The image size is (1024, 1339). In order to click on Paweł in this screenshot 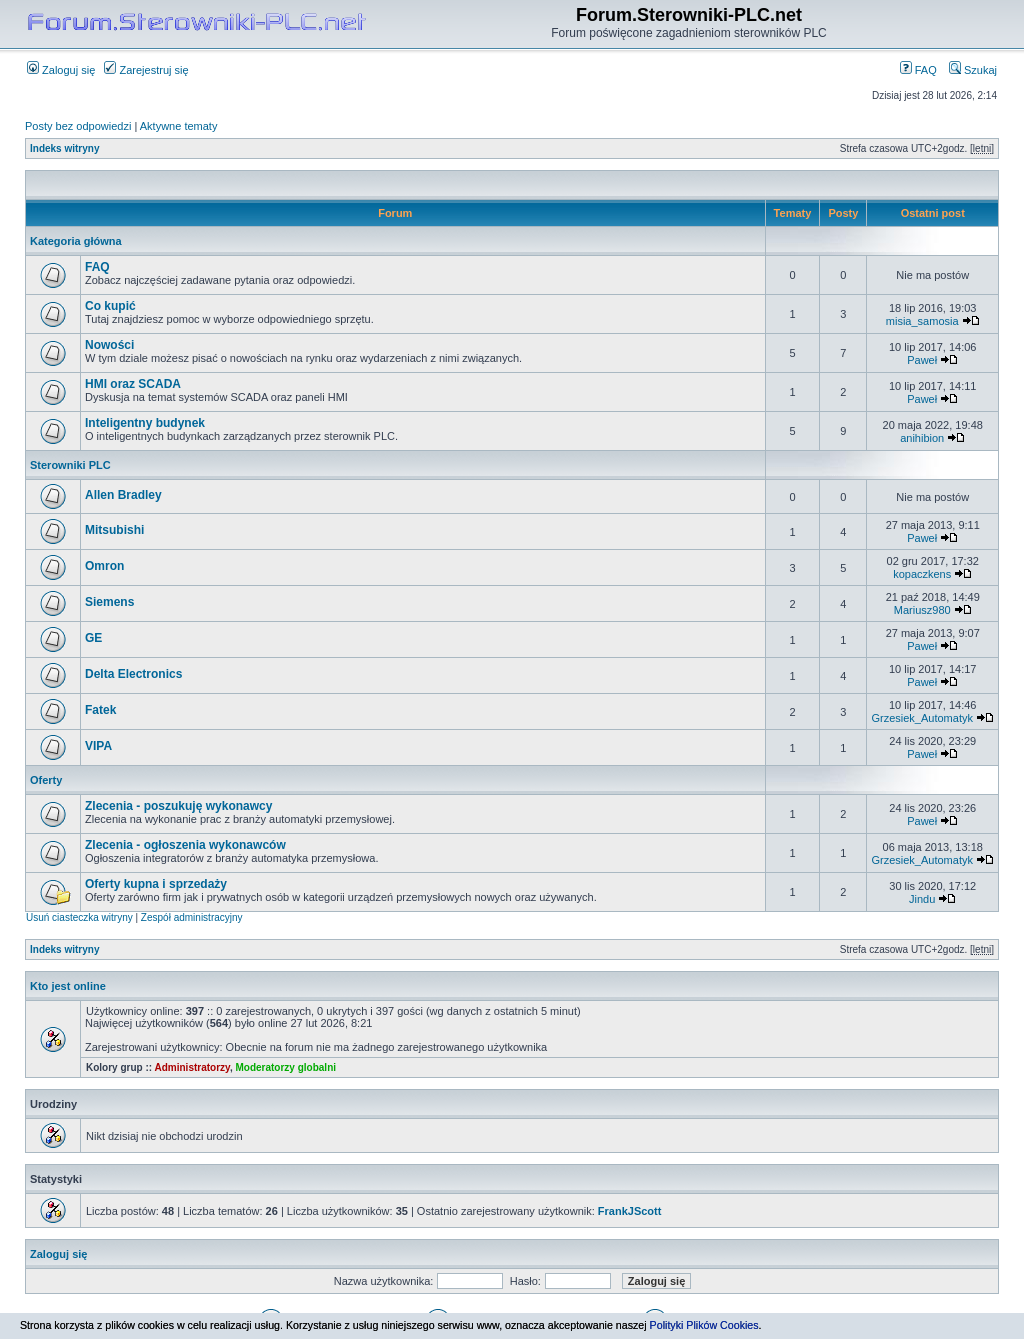, I will do `click(922, 360)`.